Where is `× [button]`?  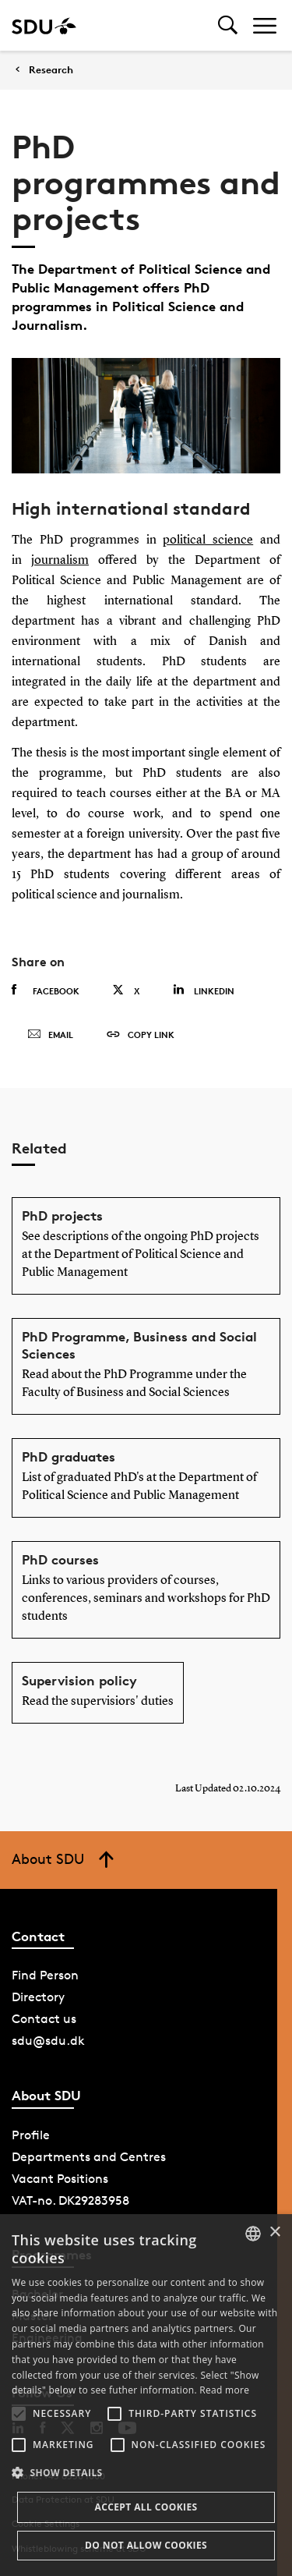
× [button] is located at coordinates (274, 2232).